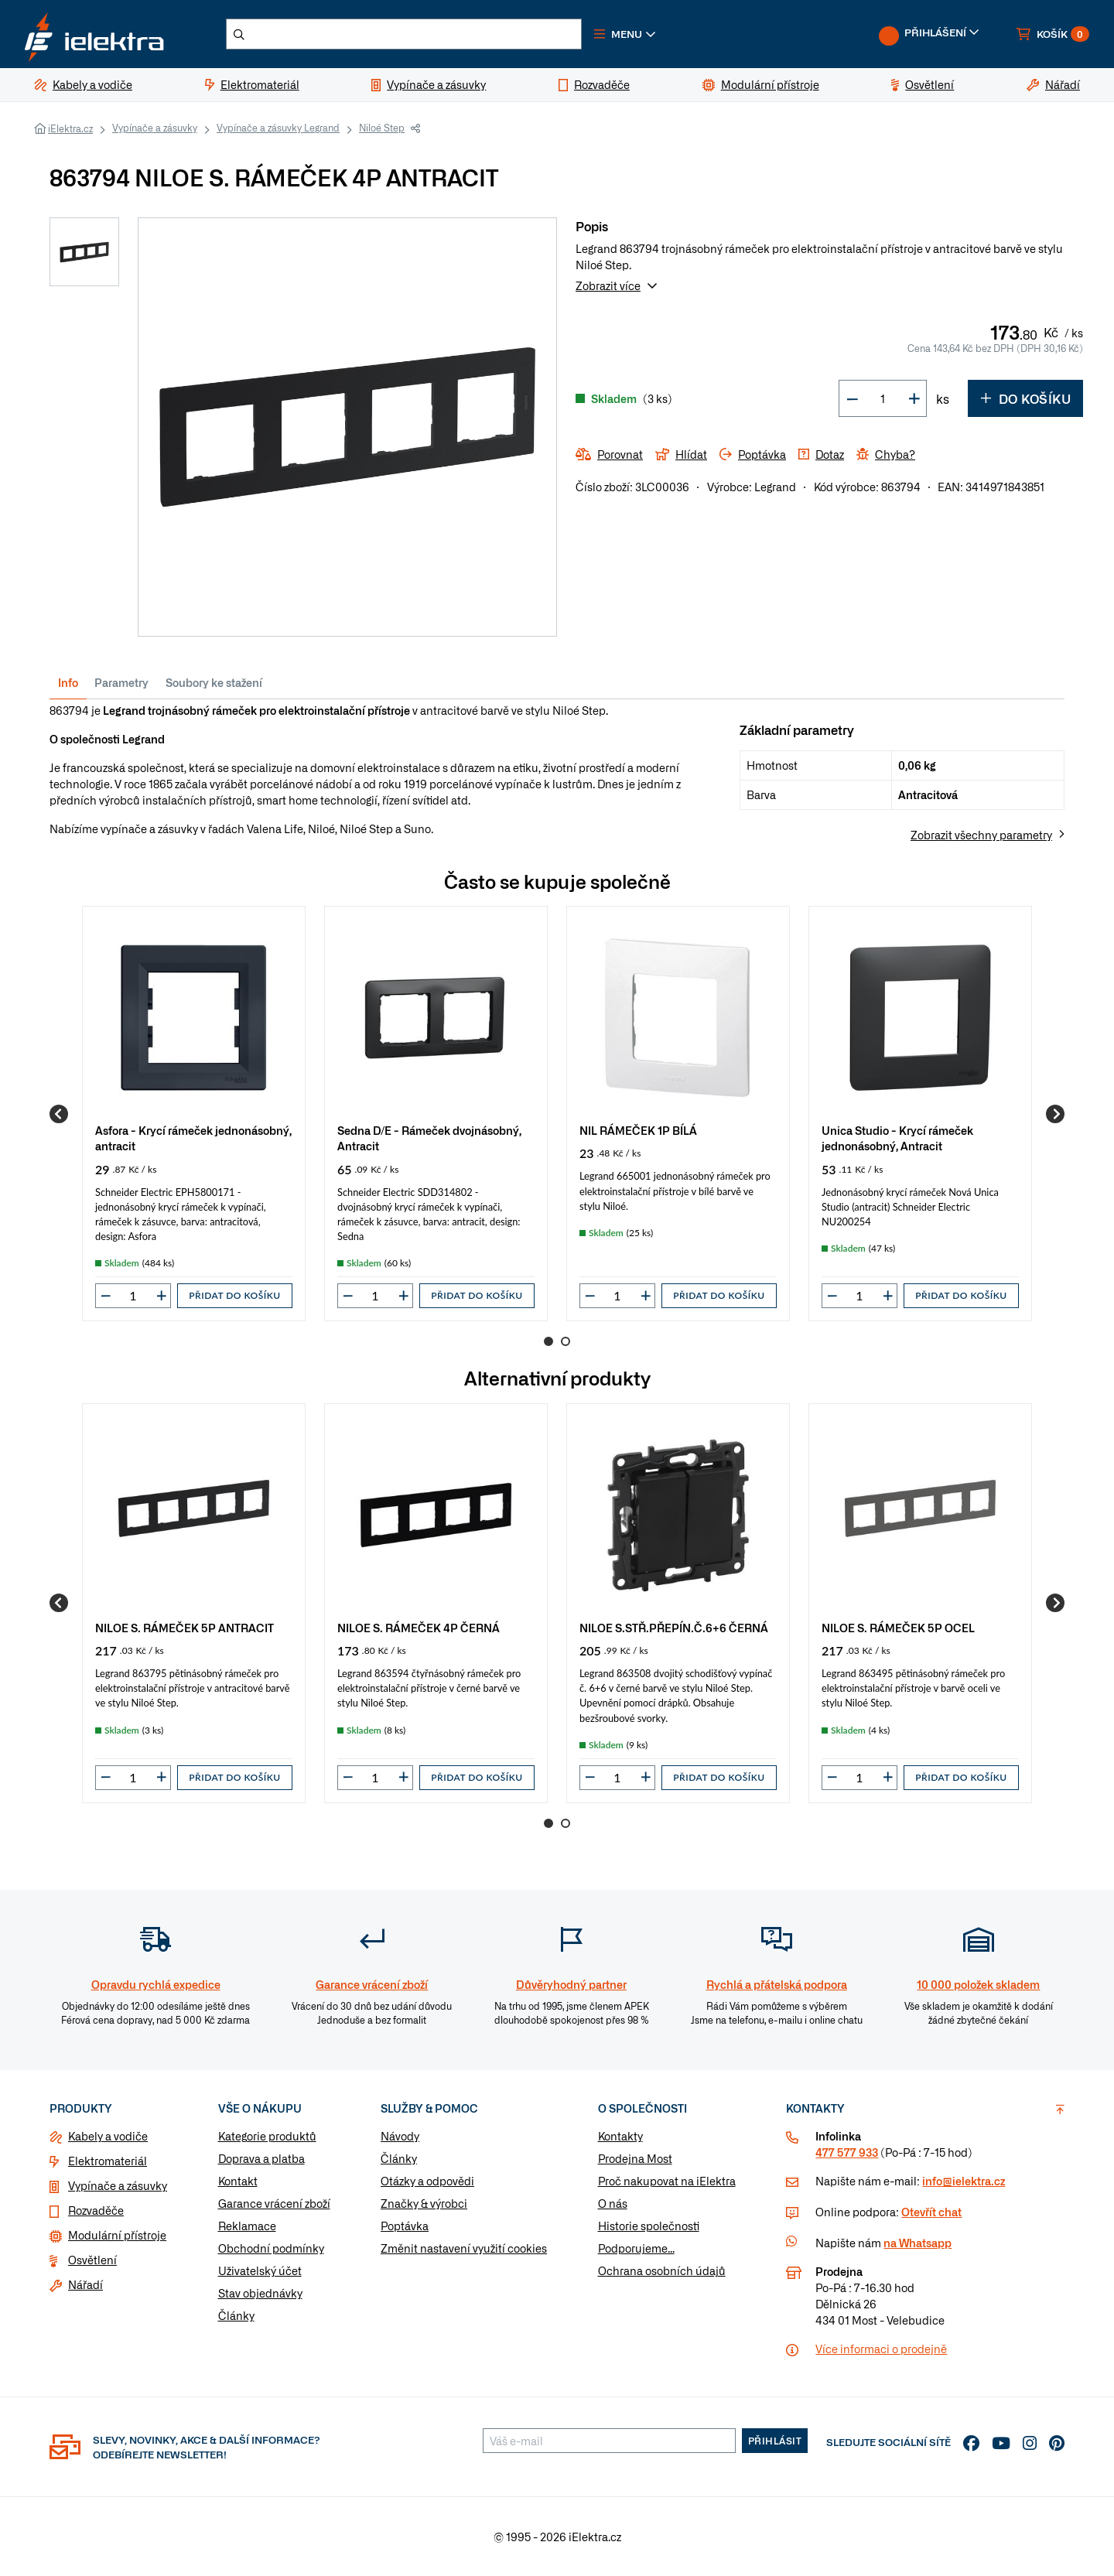 This screenshot has height=2576, width=1114. What do you see at coordinates (154, 127) in the screenshot?
I see `Vypínače a zásuvky` at bounding box center [154, 127].